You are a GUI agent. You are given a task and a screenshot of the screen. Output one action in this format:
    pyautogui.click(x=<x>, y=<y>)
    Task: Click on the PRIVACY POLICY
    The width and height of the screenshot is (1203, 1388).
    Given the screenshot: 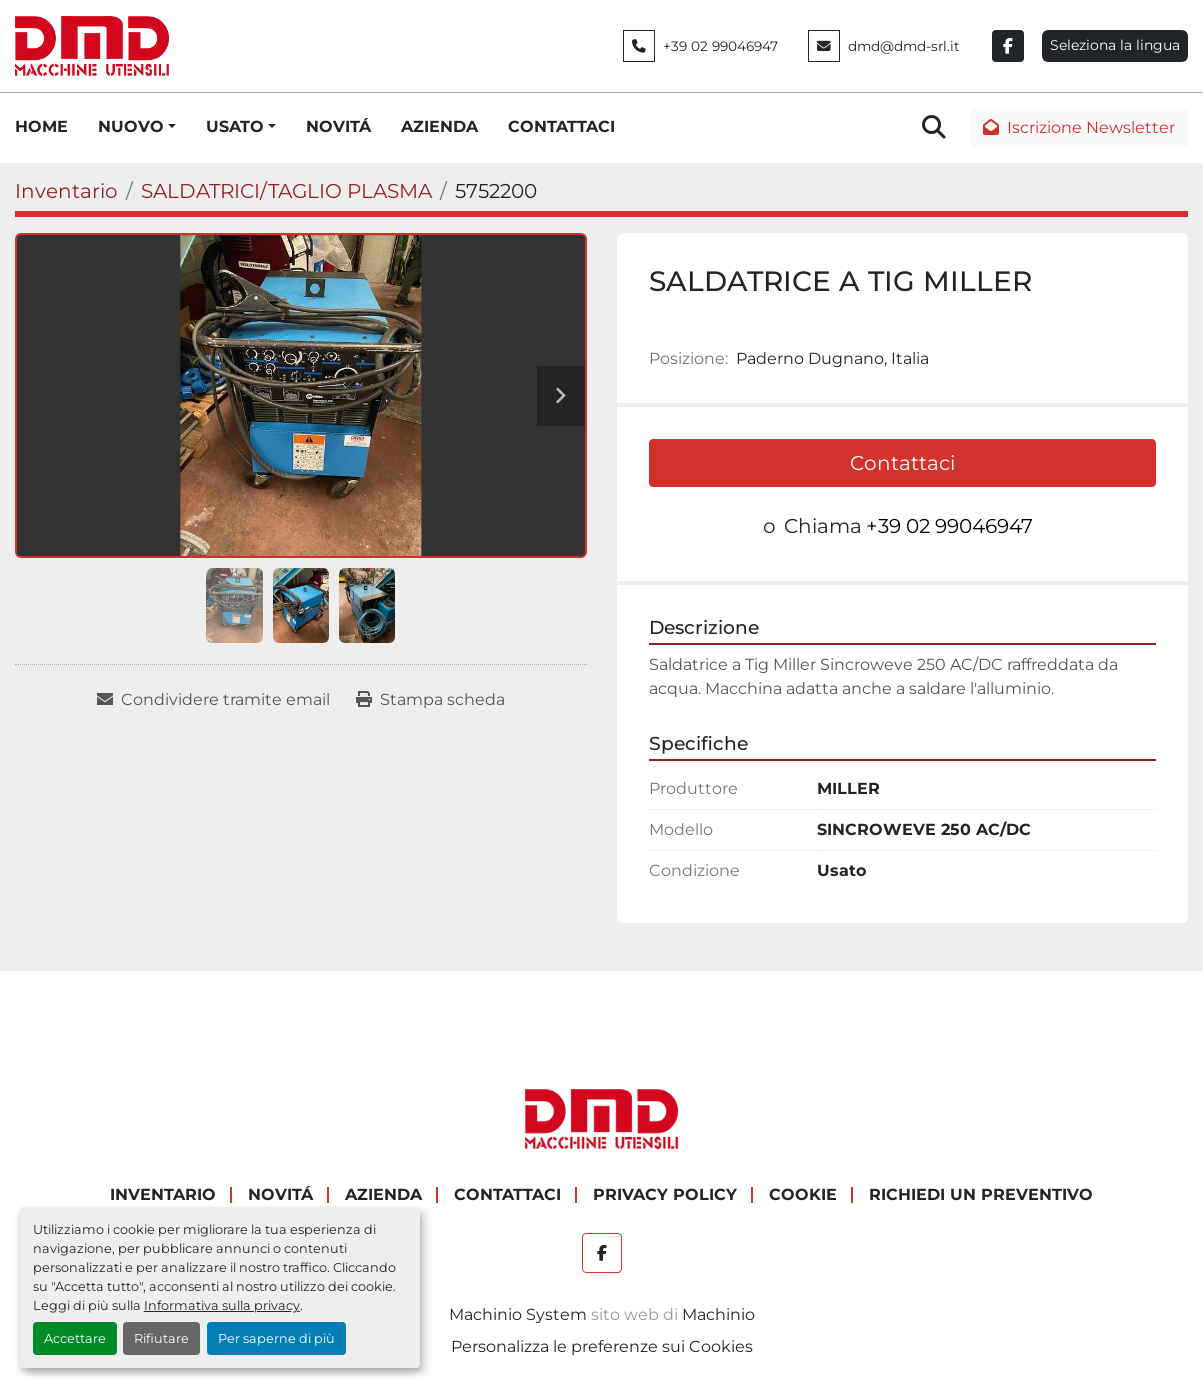 What is the action you would take?
    pyautogui.click(x=665, y=1194)
    